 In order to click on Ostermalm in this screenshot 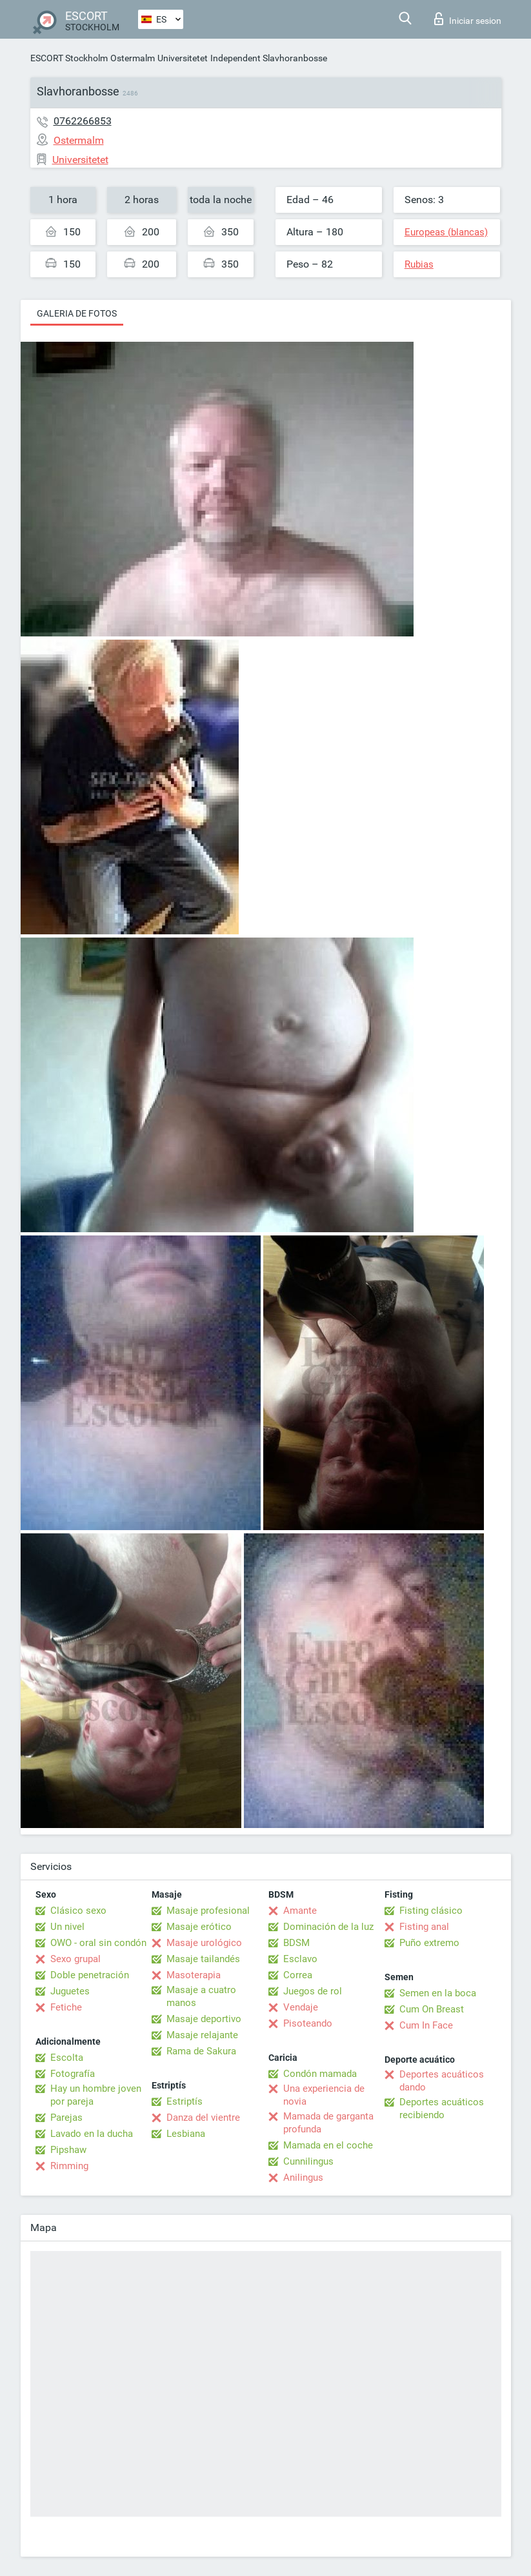, I will do `click(132, 58)`.